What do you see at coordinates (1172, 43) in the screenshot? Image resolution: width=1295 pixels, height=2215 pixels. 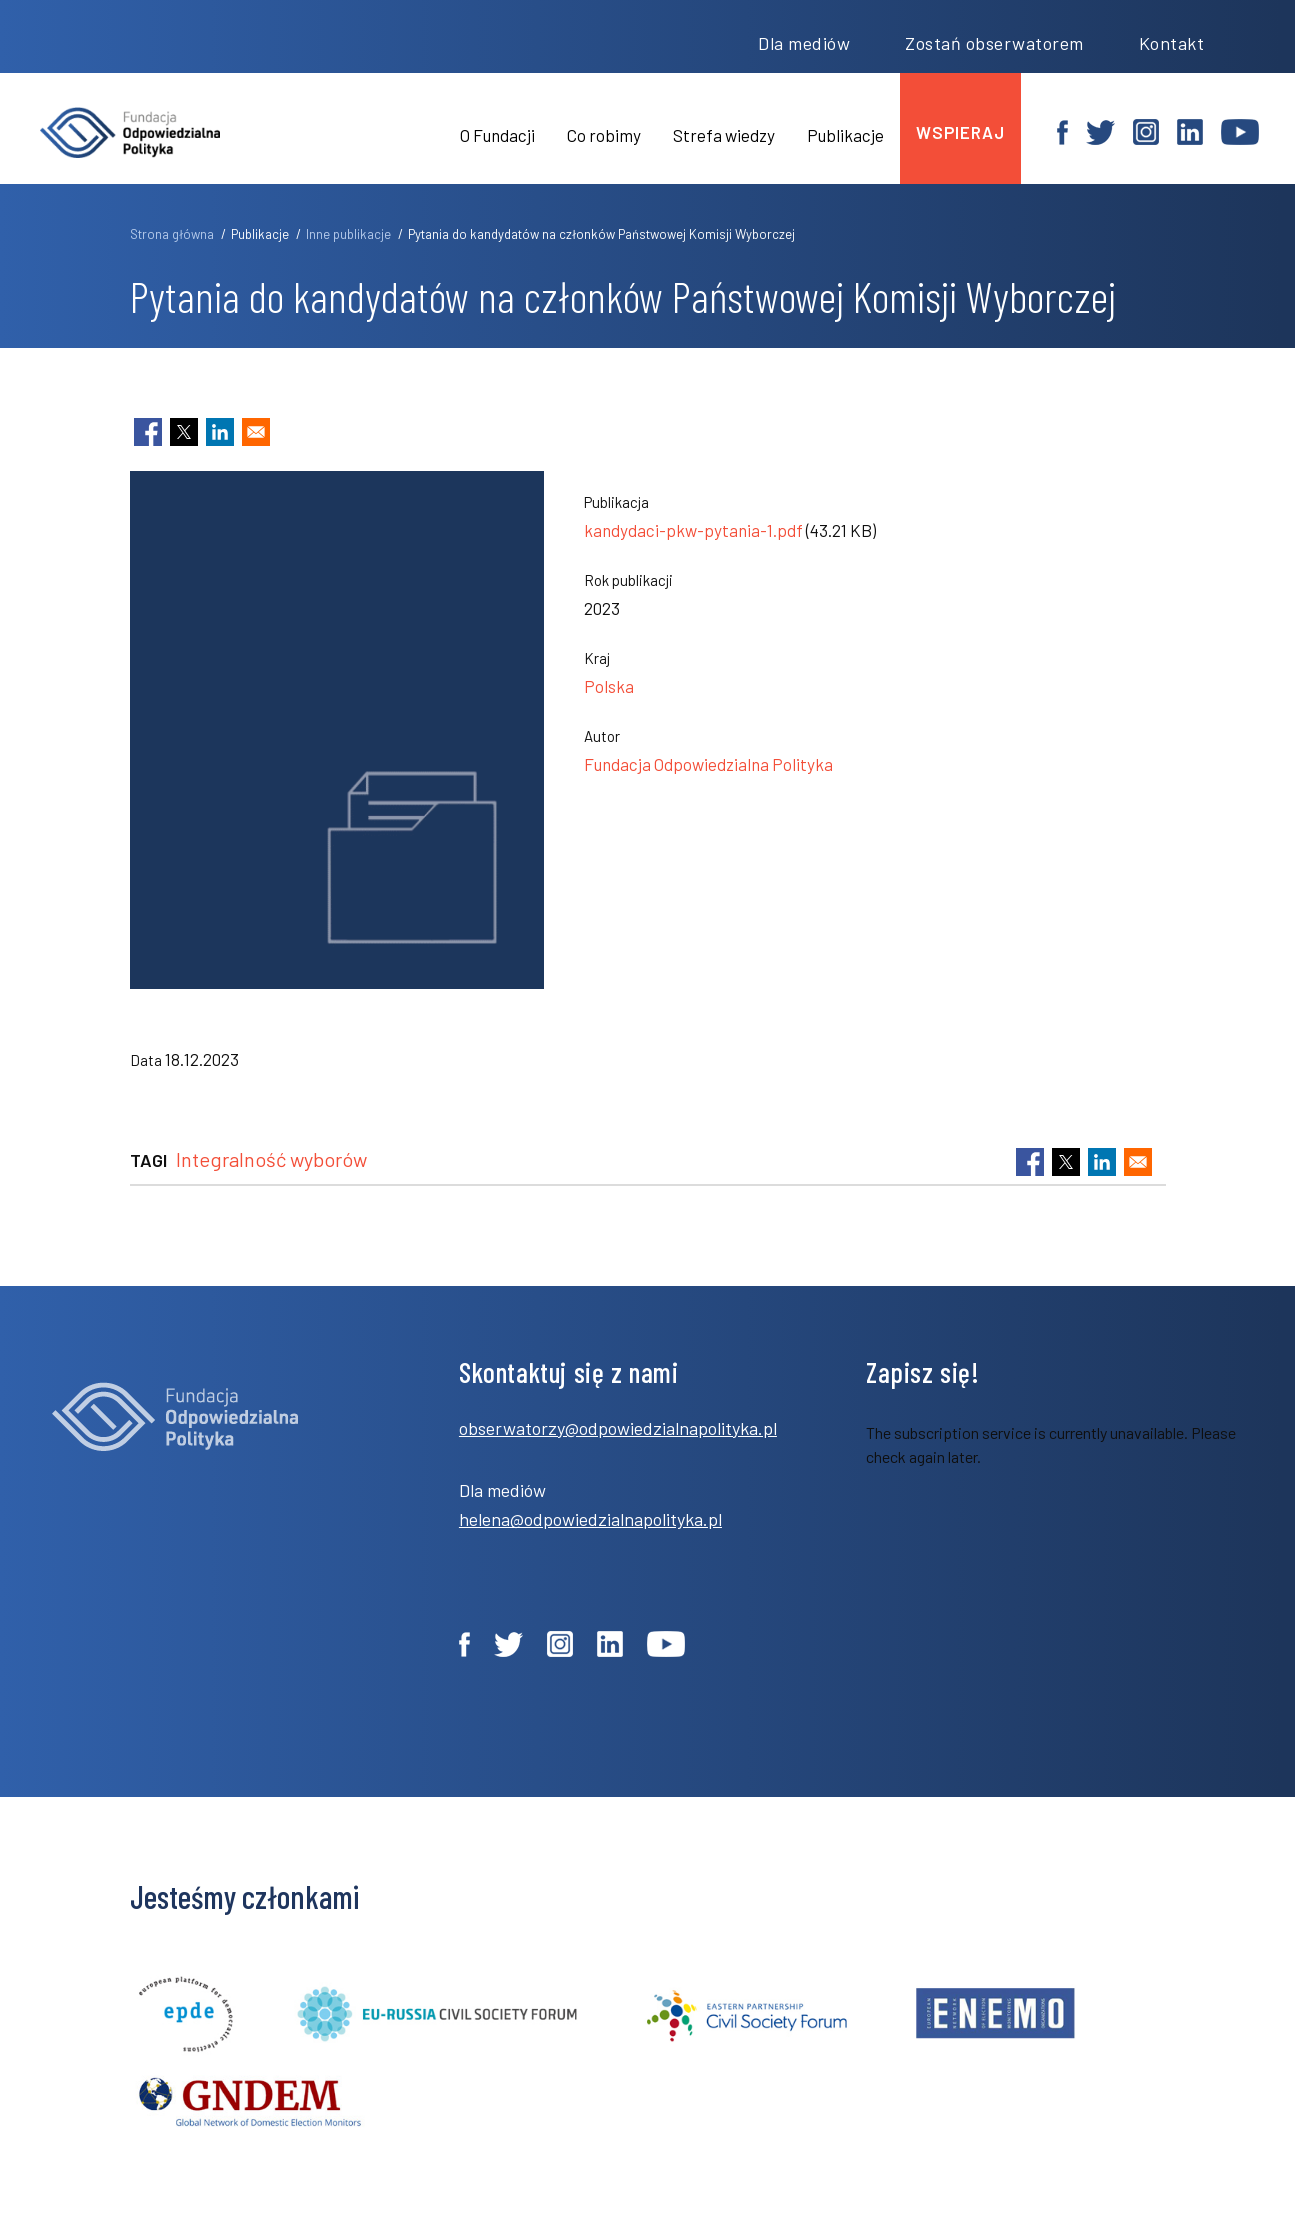 I see `Kontakt` at bounding box center [1172, 43].